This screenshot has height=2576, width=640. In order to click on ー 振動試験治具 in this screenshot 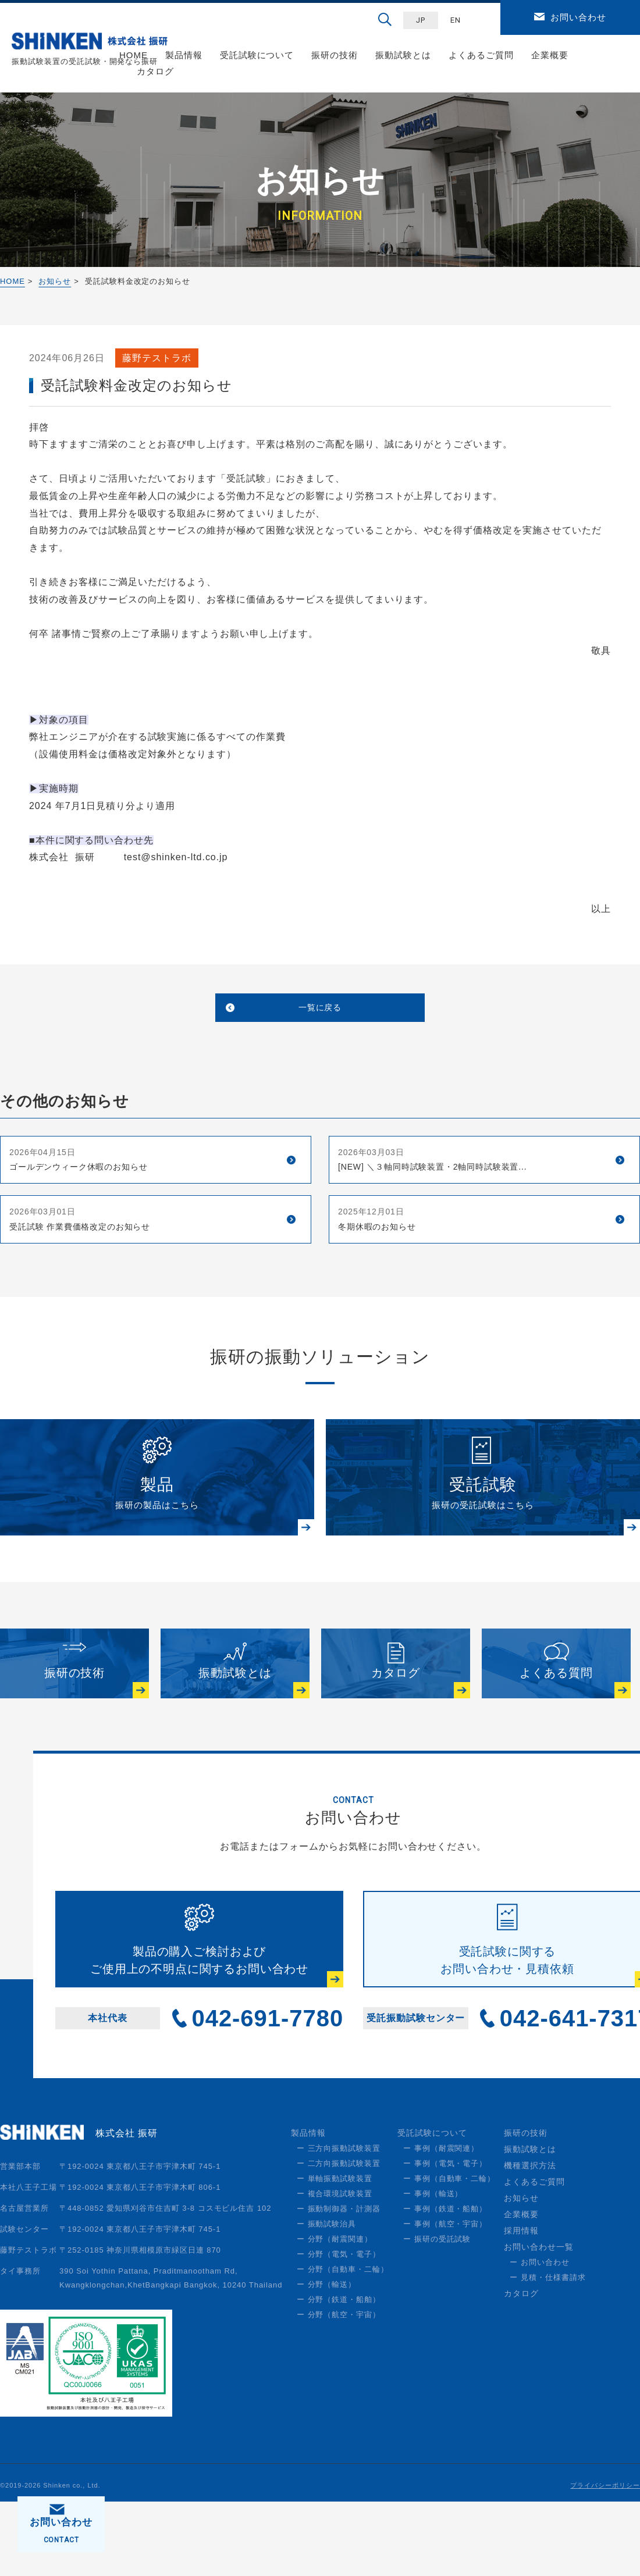, I will do `click(326, 2298)`.